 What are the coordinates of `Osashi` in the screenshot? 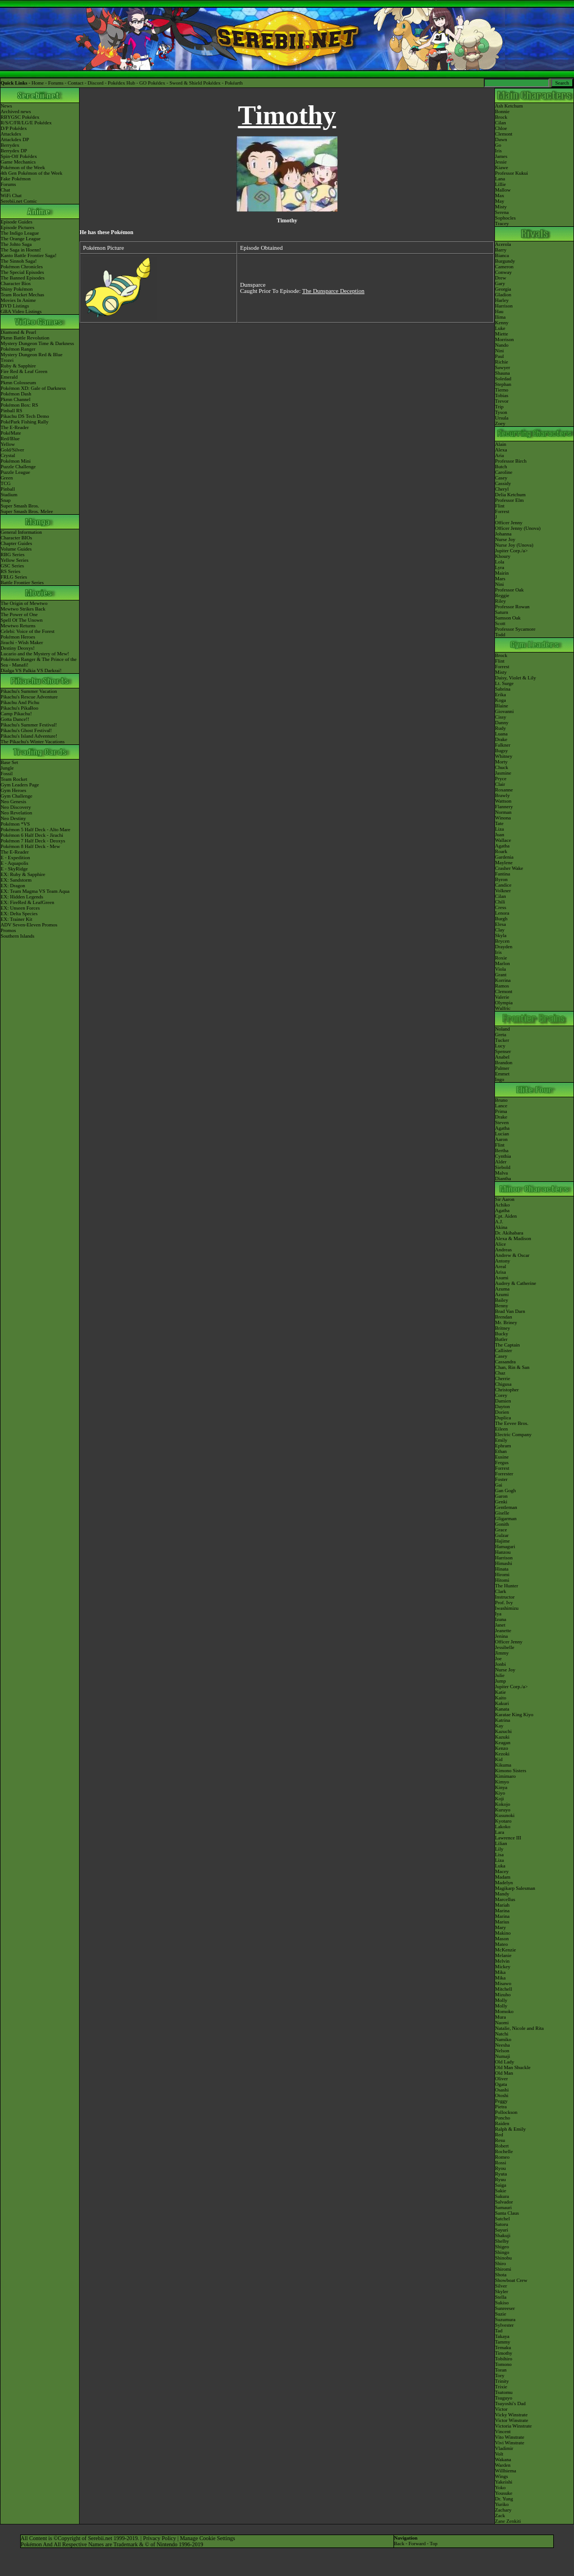 It's located at (502, 2090).